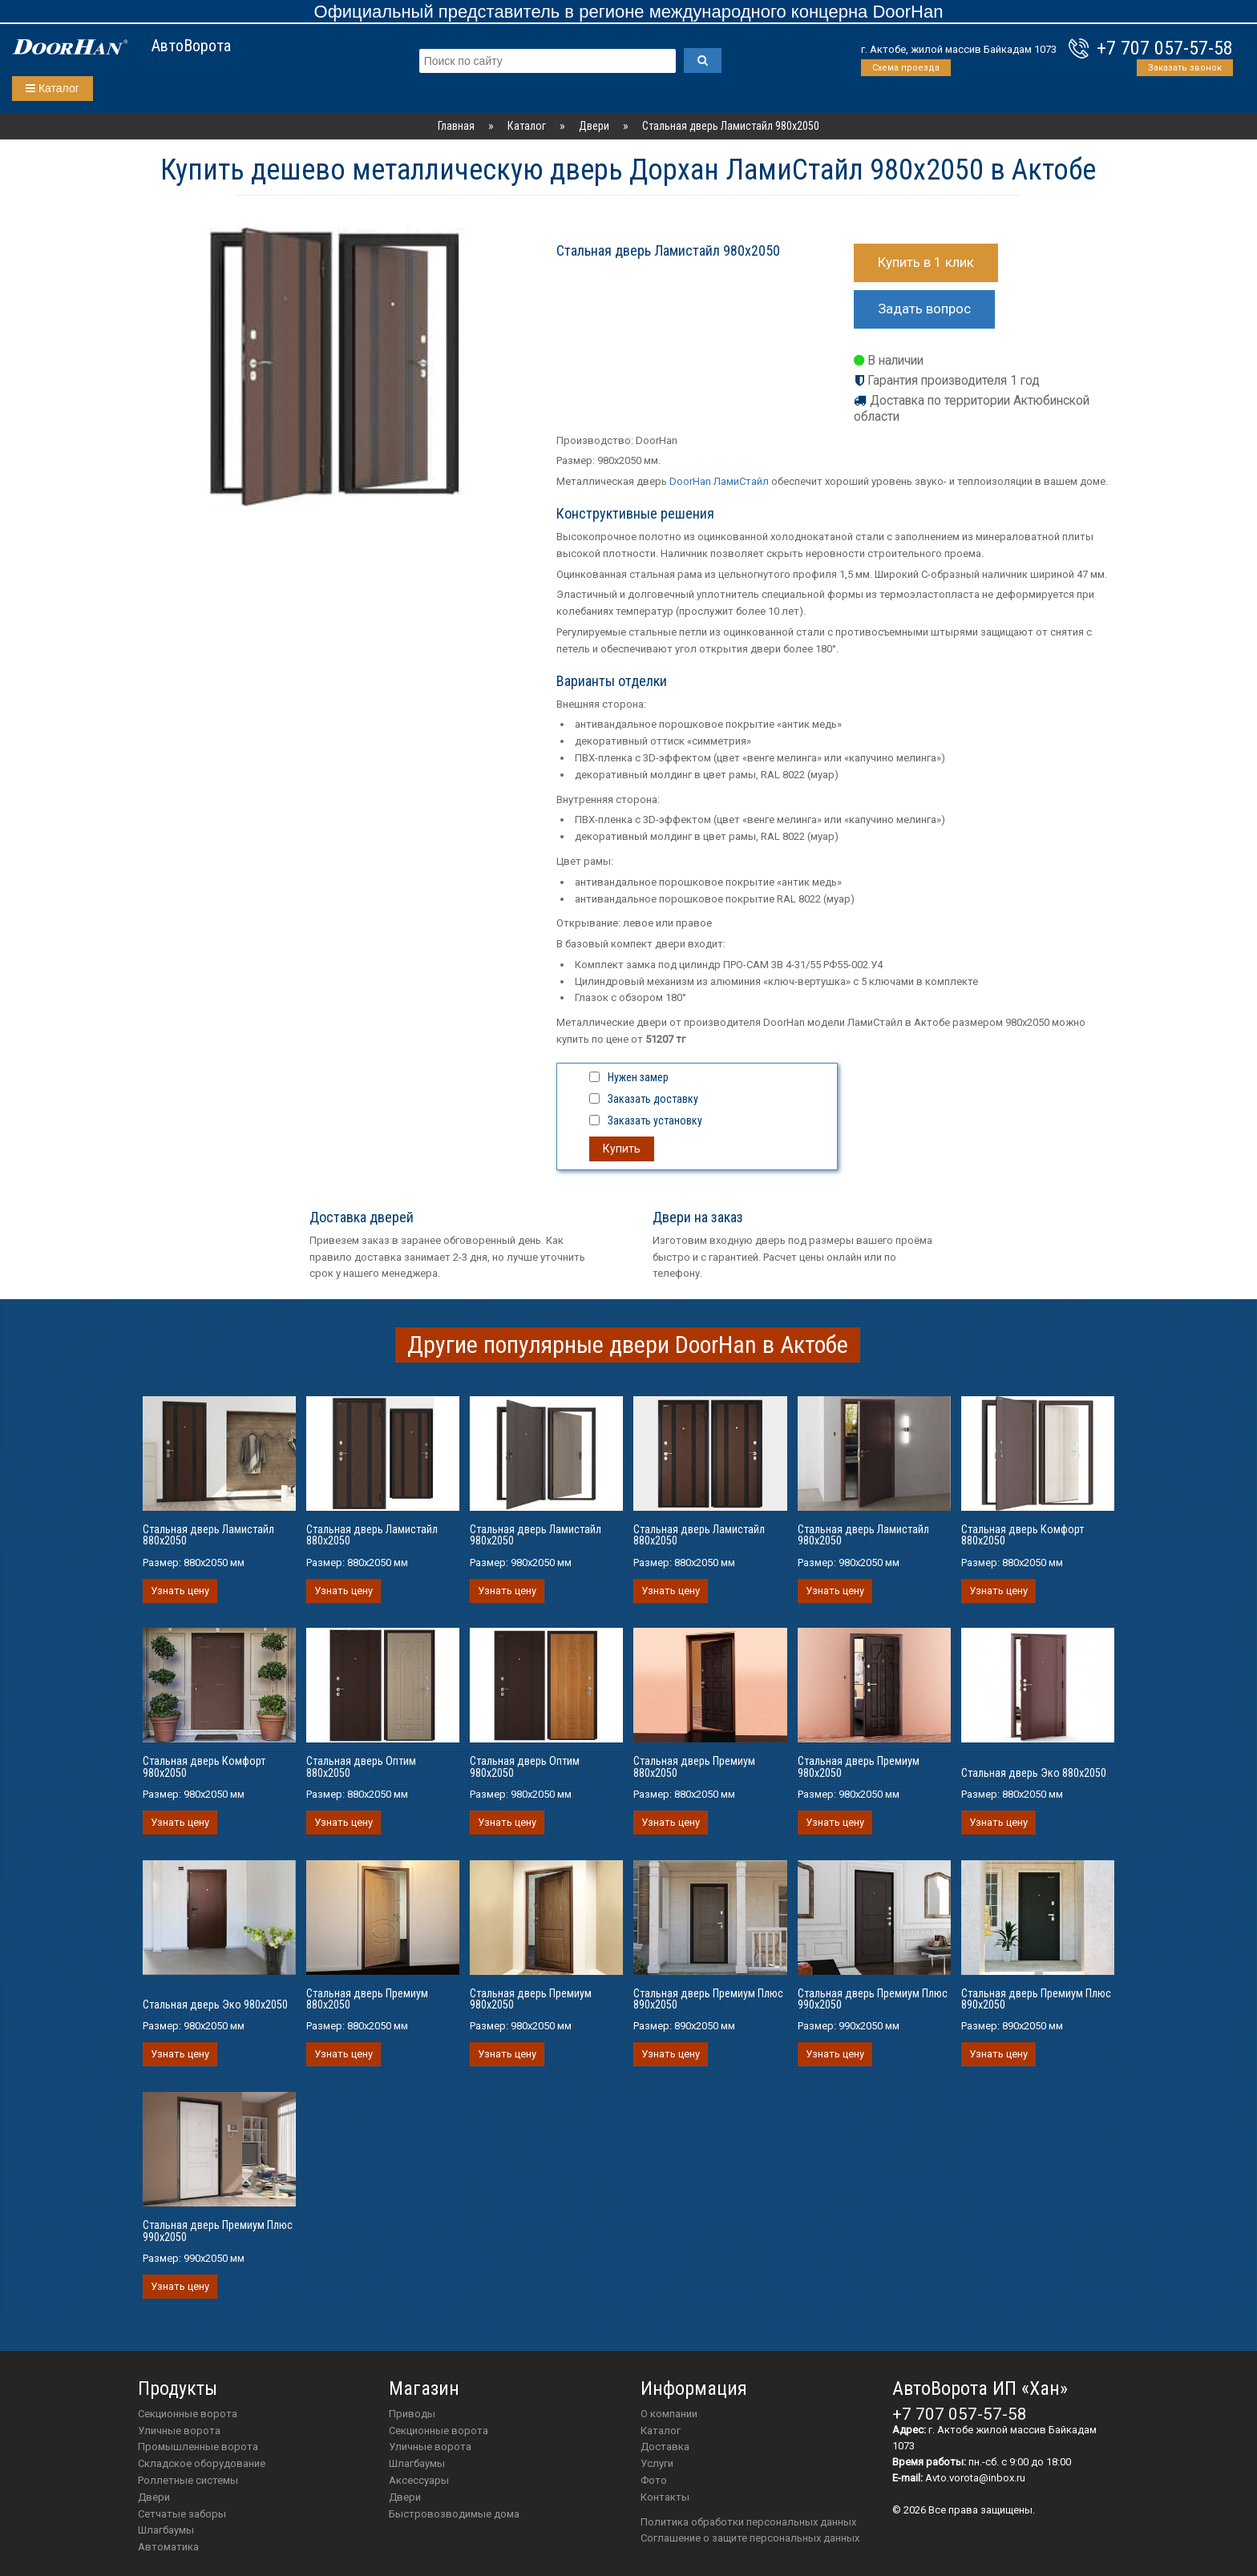  What do you see at coordinates (405, 2497) in the screenshot?
I see `двери` at bounding box center [405, 2497].